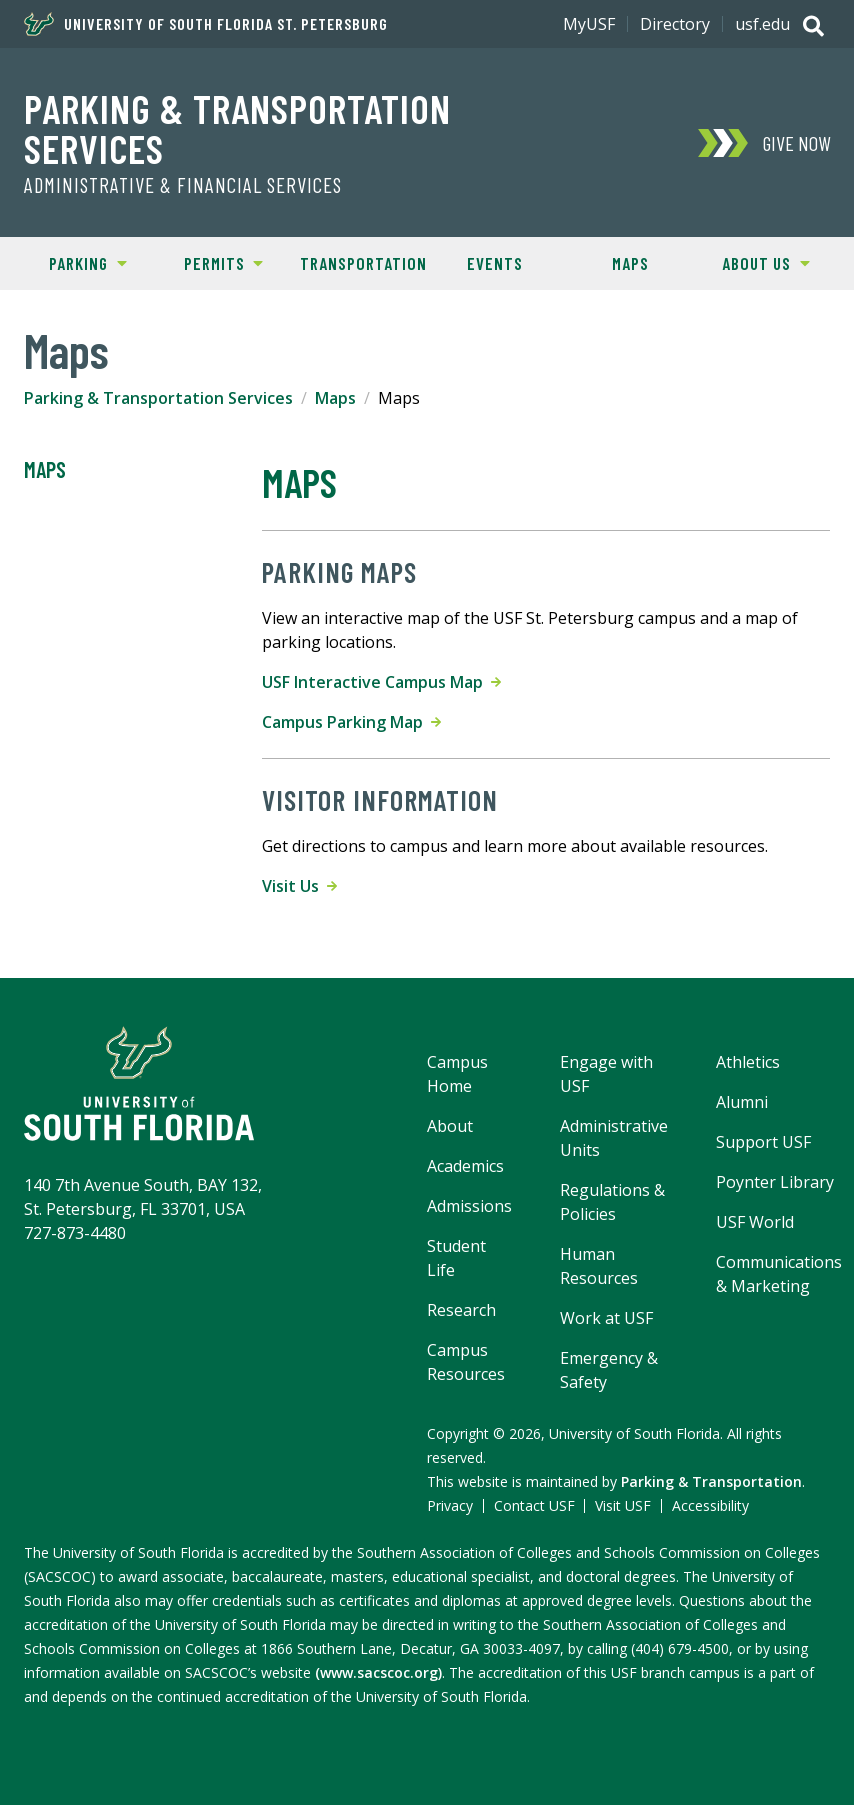 The height and width of the screenshot is (1805, 854). What do you see at coordinates (495, 263) in the screenshot?
I see `Events` at bounding box center [495, 263].